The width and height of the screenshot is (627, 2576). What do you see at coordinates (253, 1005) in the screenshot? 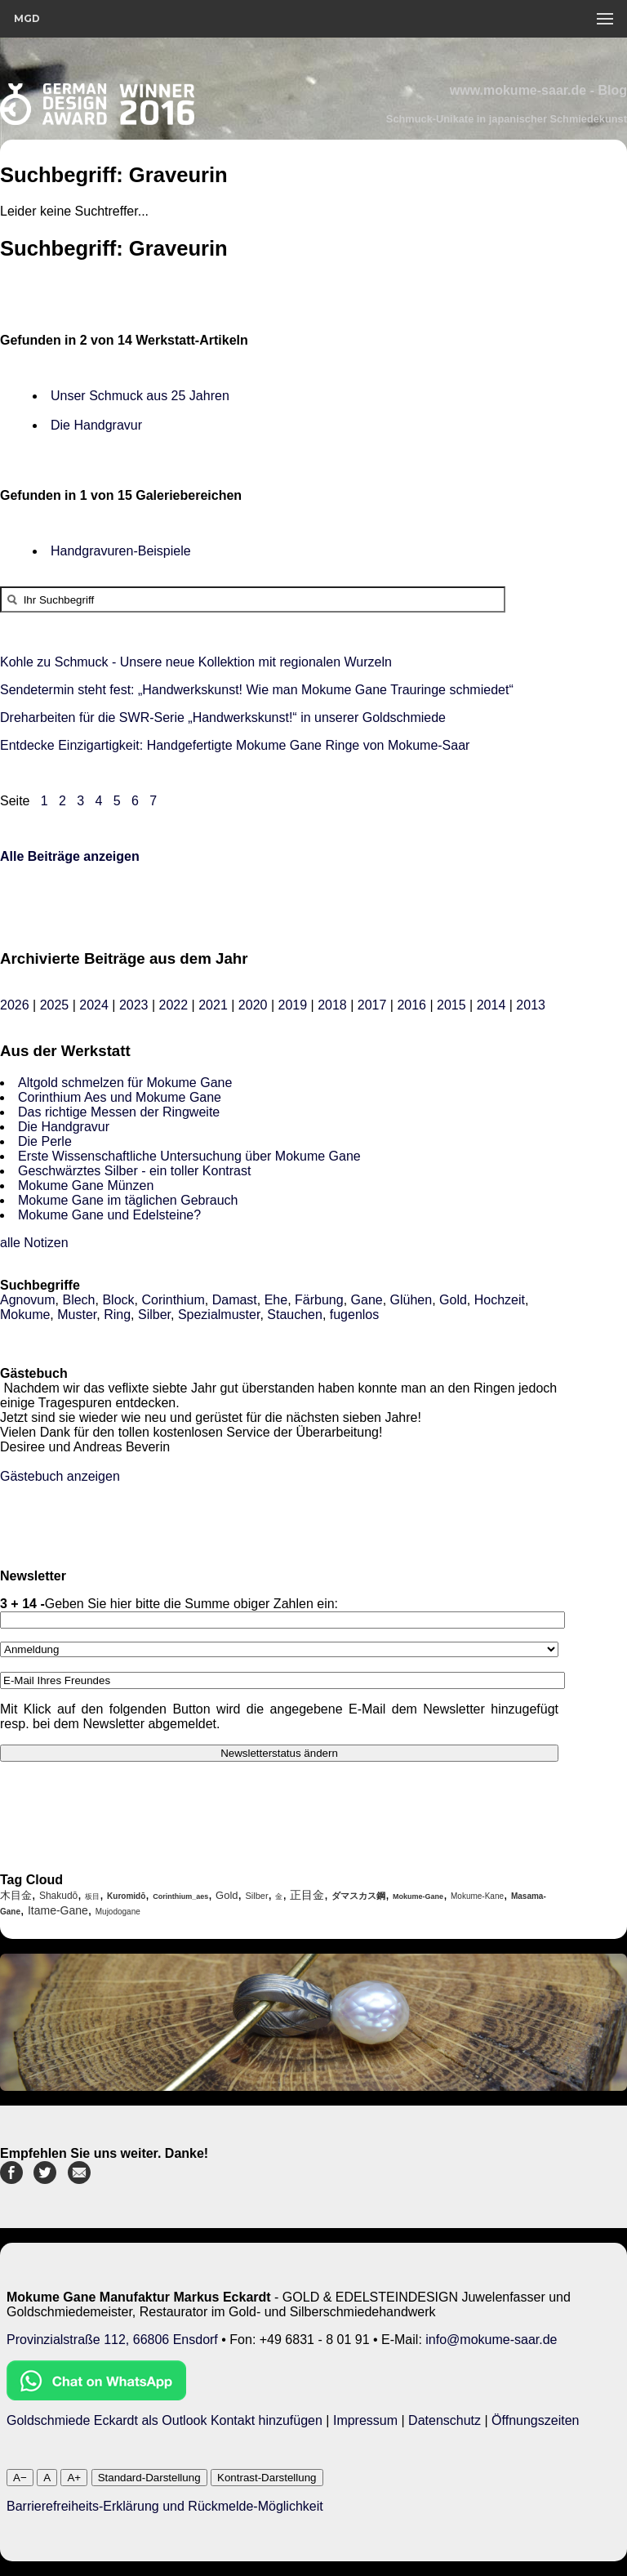
I see `2020` at bounding box center [253, 1005].